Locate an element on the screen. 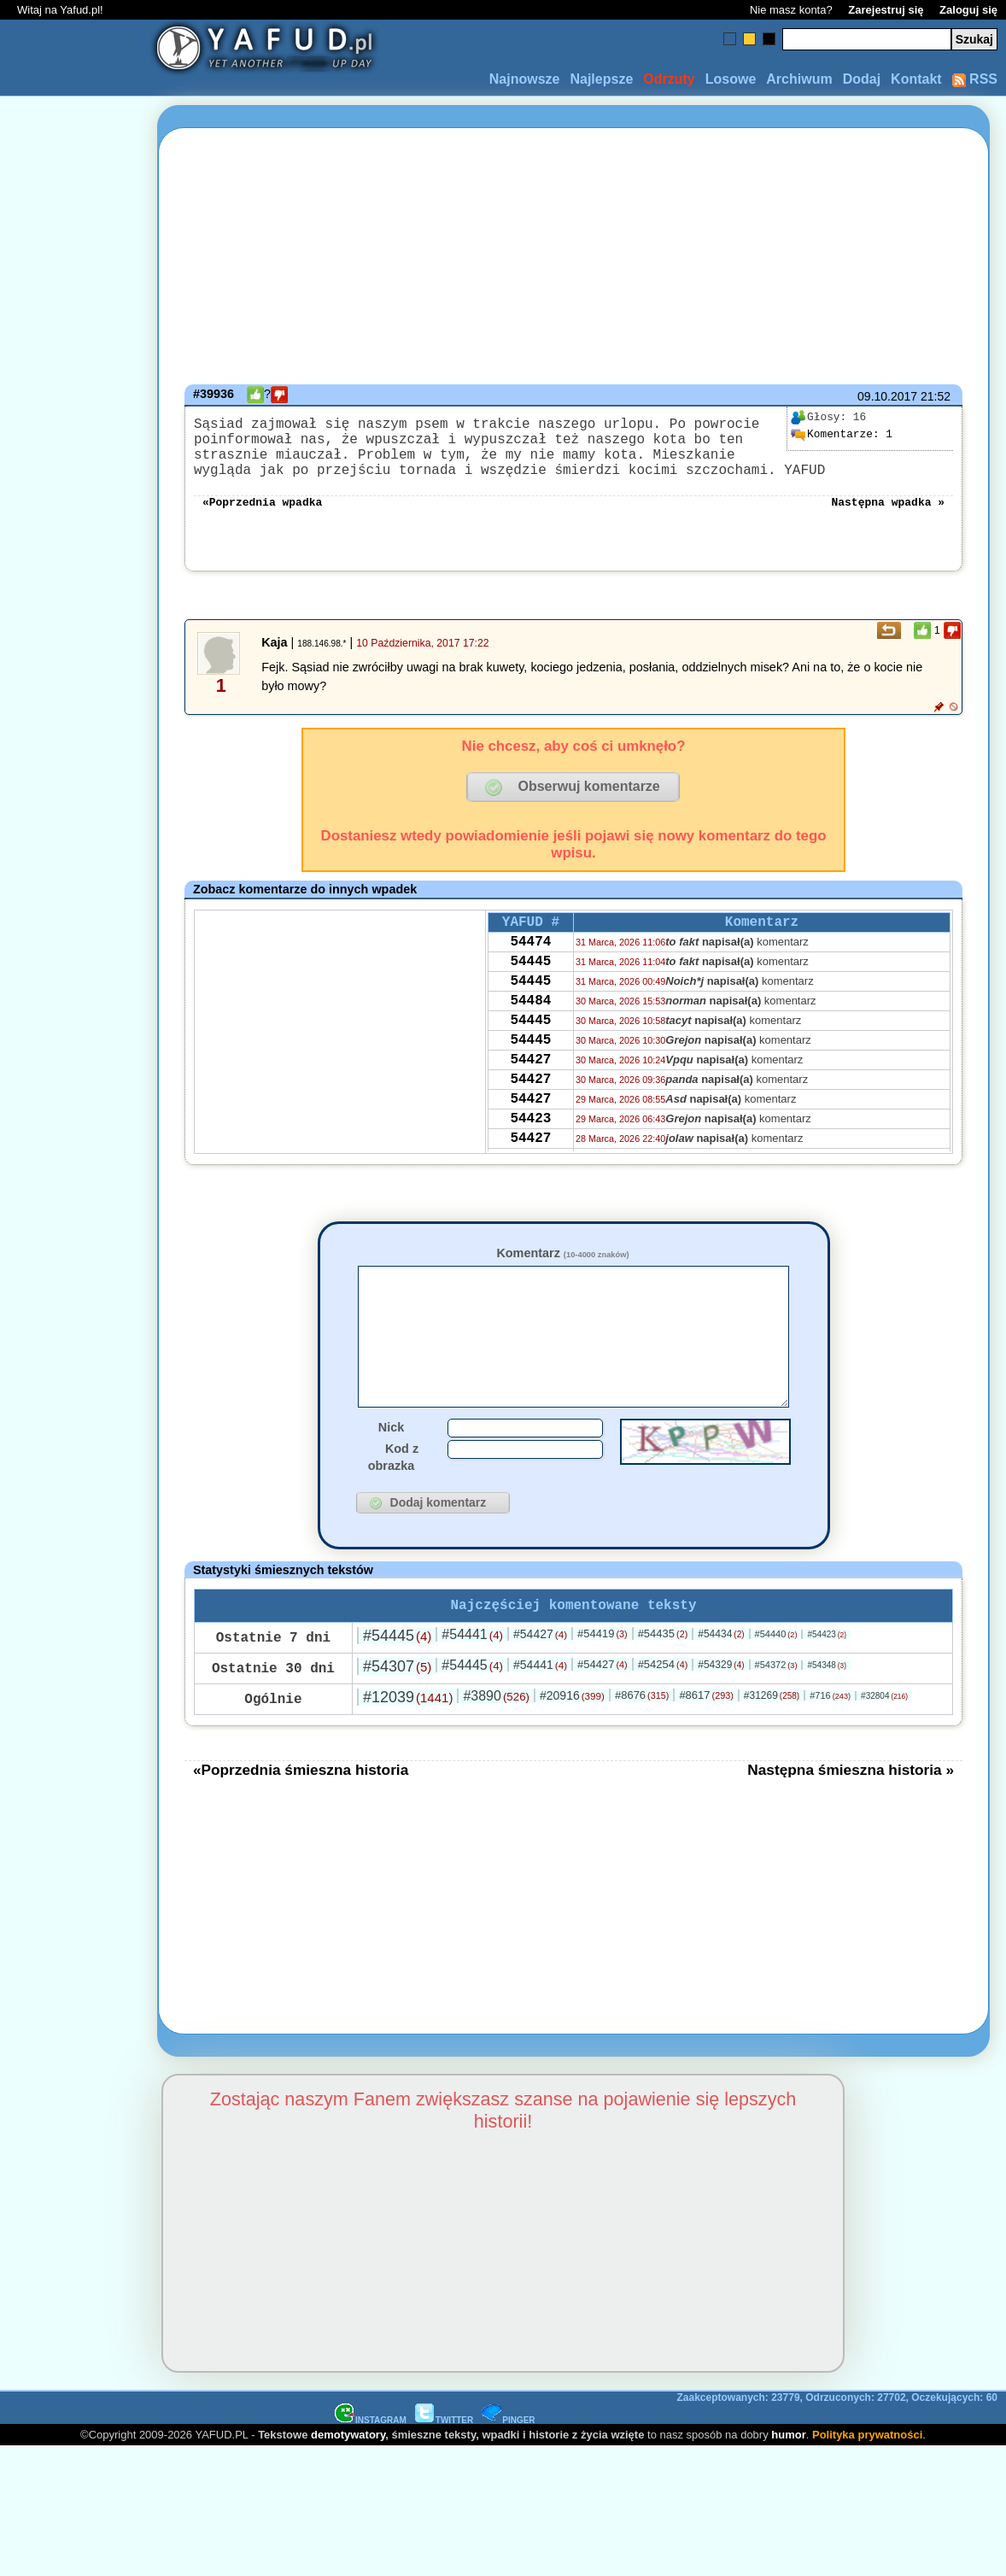 The height and width of the screenshot is (2576, 1006). «Poprzednia wpadka is located at coordinates (262, 517).